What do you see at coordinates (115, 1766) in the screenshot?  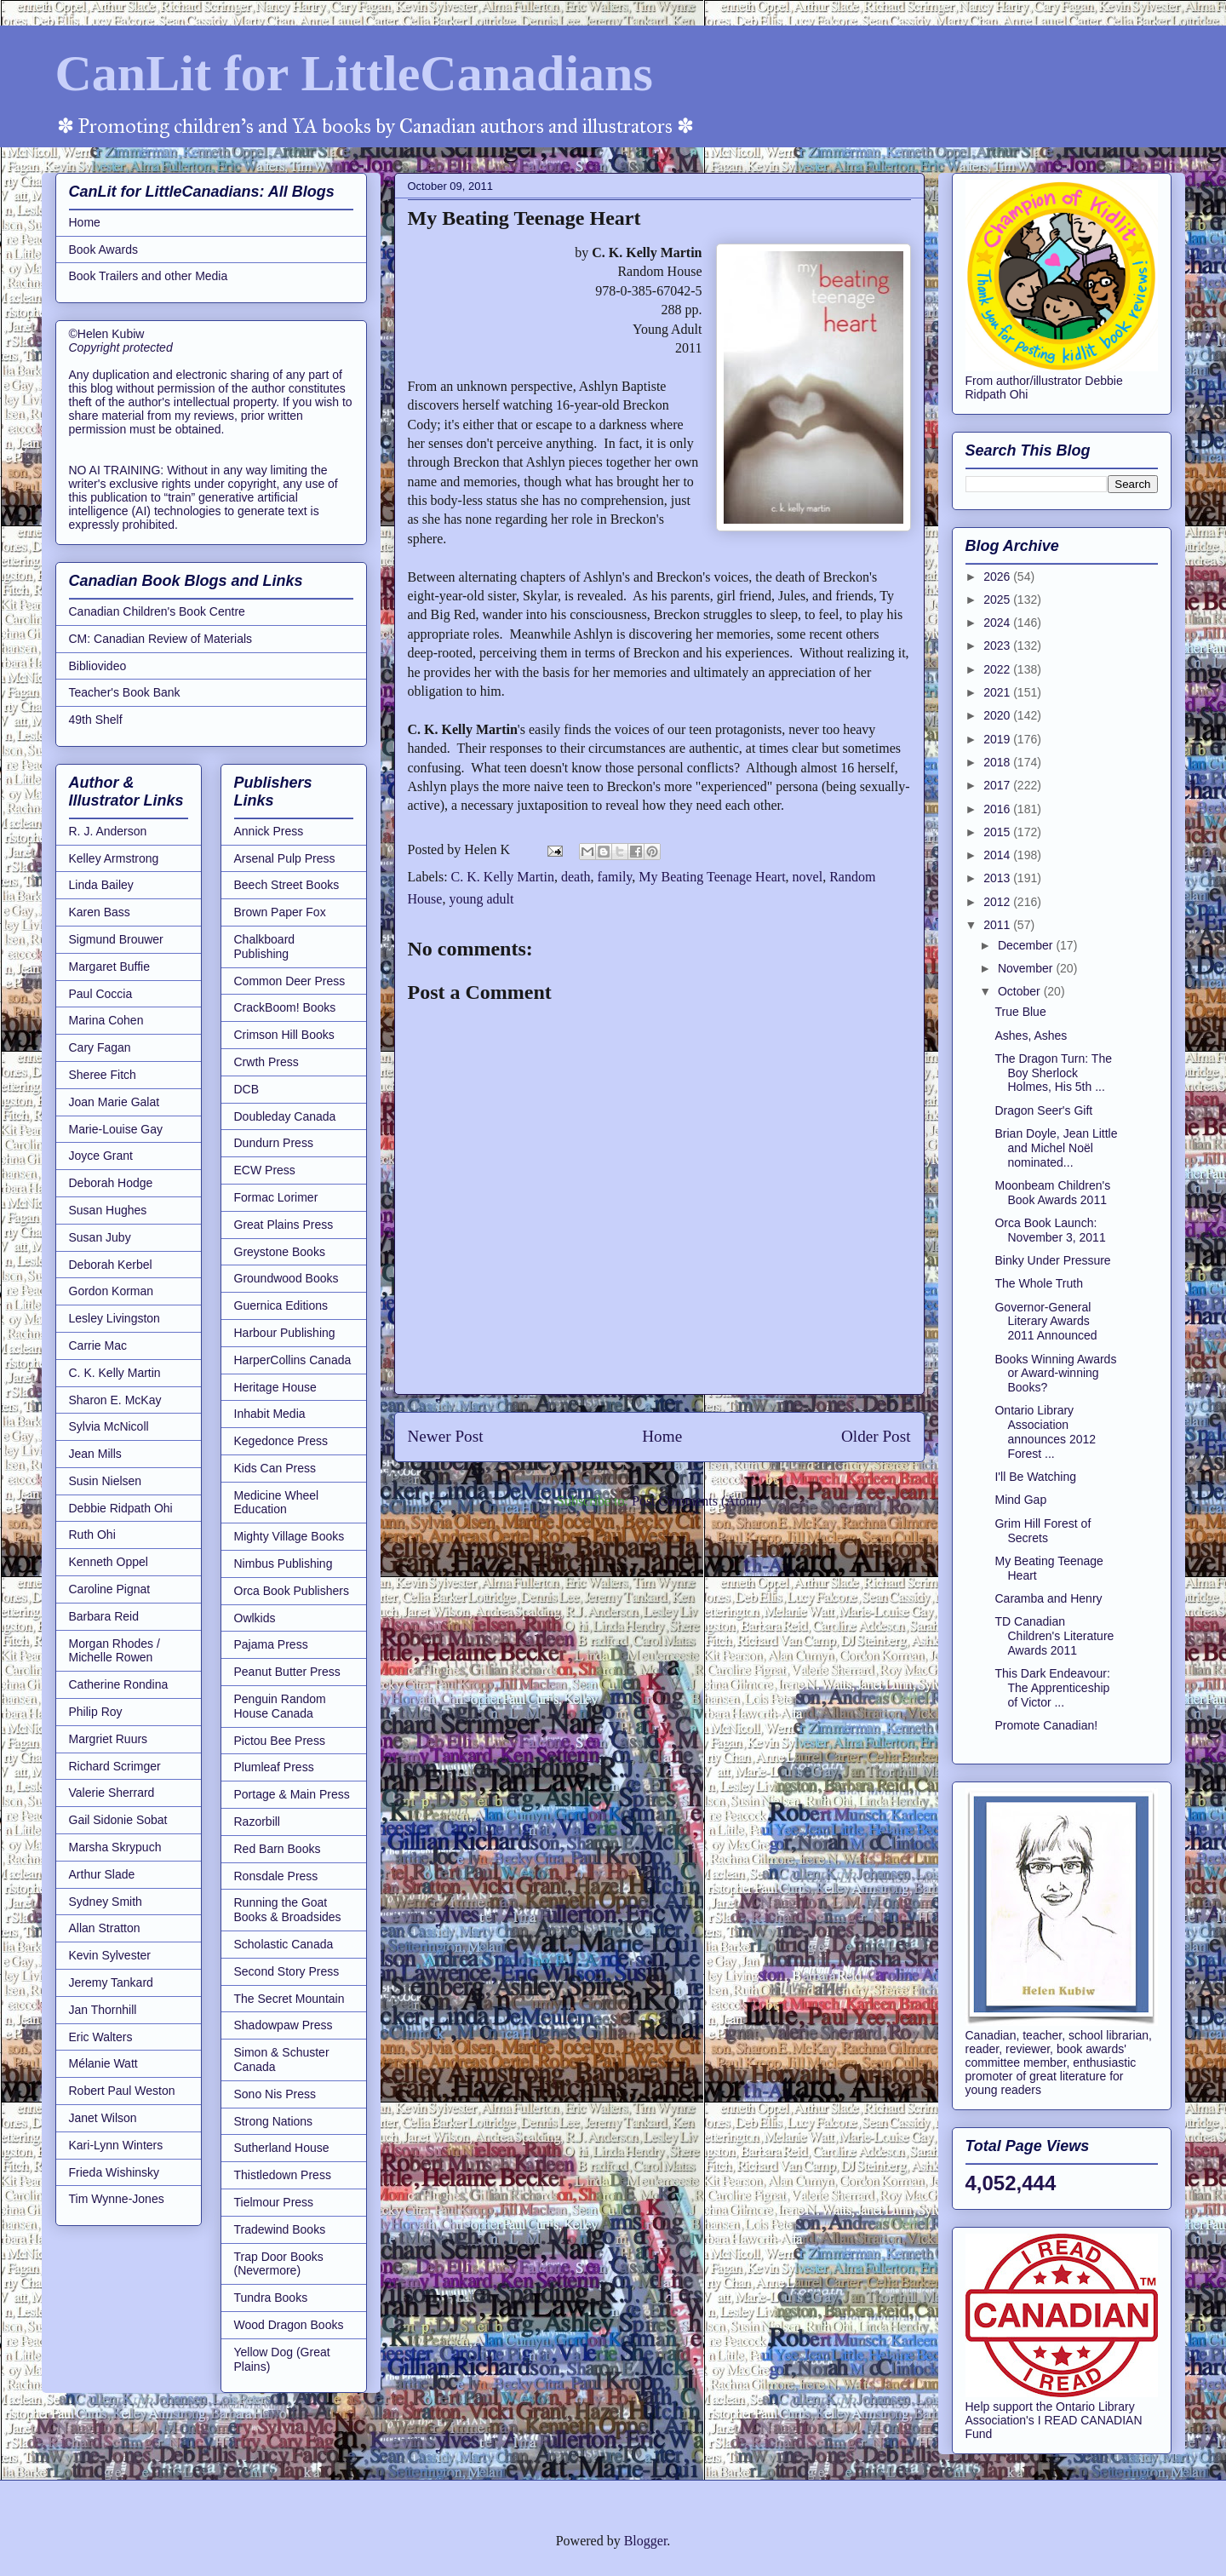 I see `Richard Scrimger` at bounding box center [115, 1766].